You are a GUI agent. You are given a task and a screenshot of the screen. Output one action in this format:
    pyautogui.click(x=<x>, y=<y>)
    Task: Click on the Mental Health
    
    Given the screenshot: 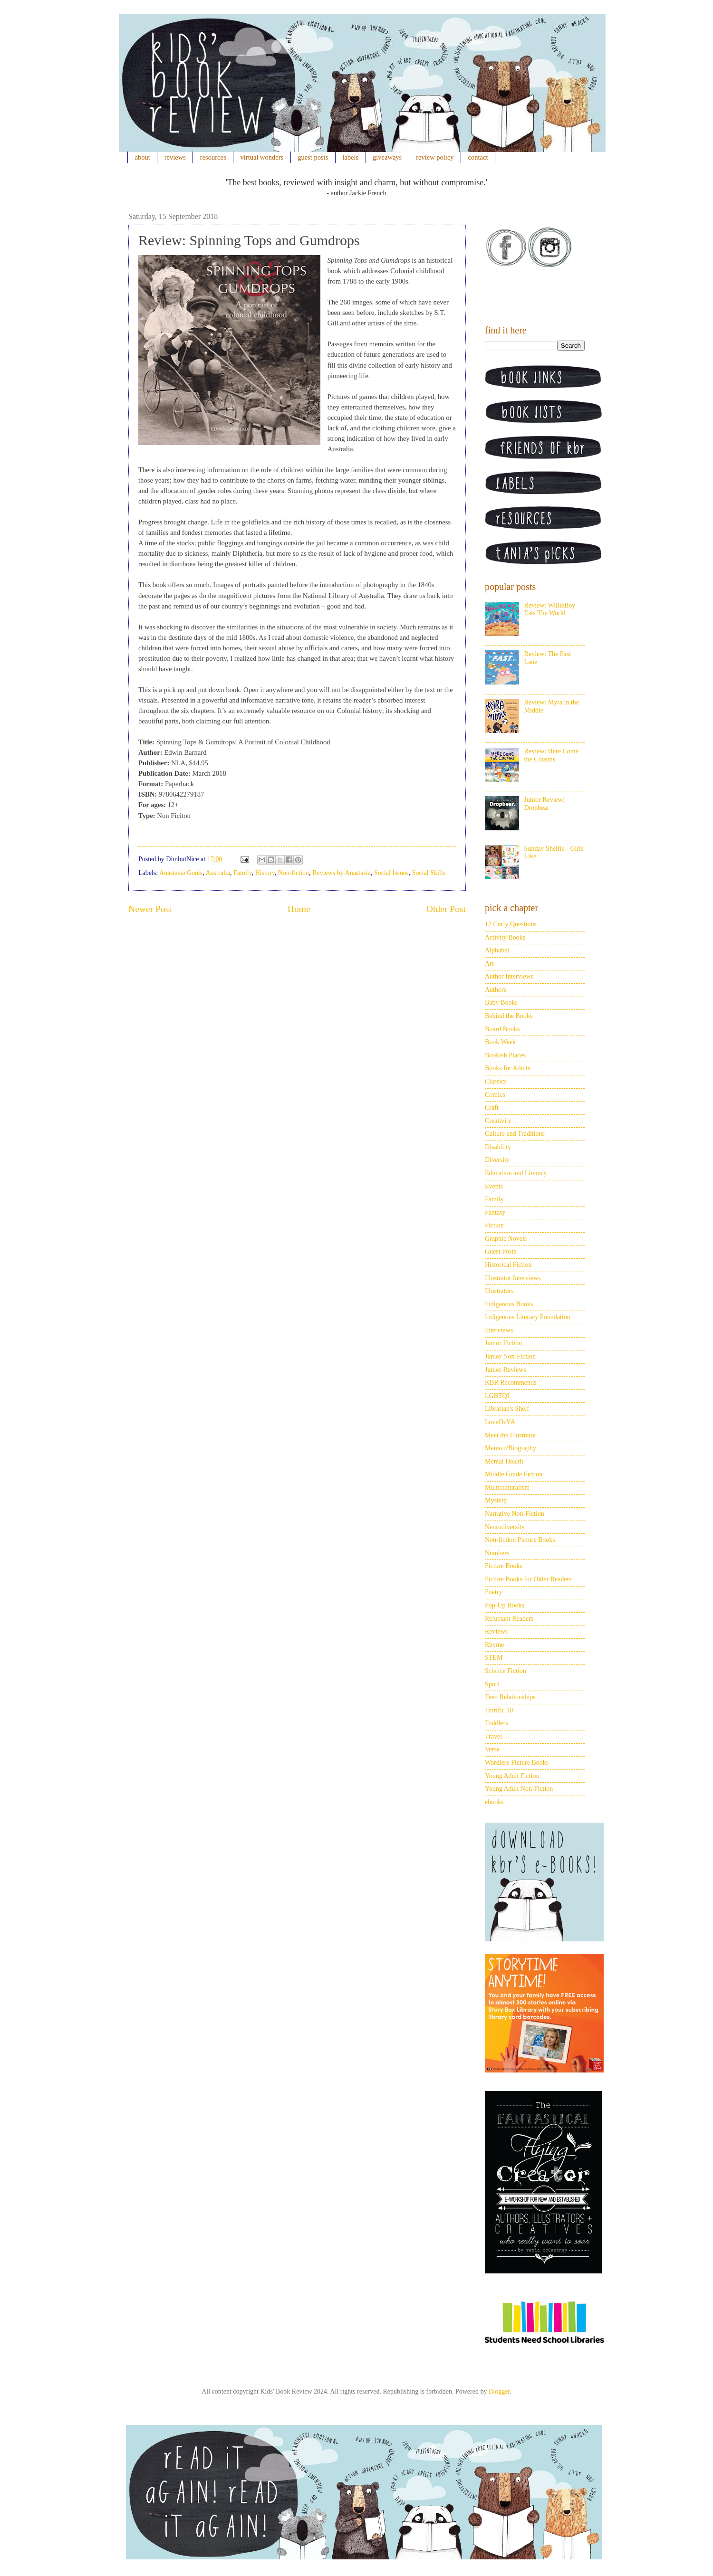 What is the action you would take?
    pyautogui.click(x=504, y=1461)
    